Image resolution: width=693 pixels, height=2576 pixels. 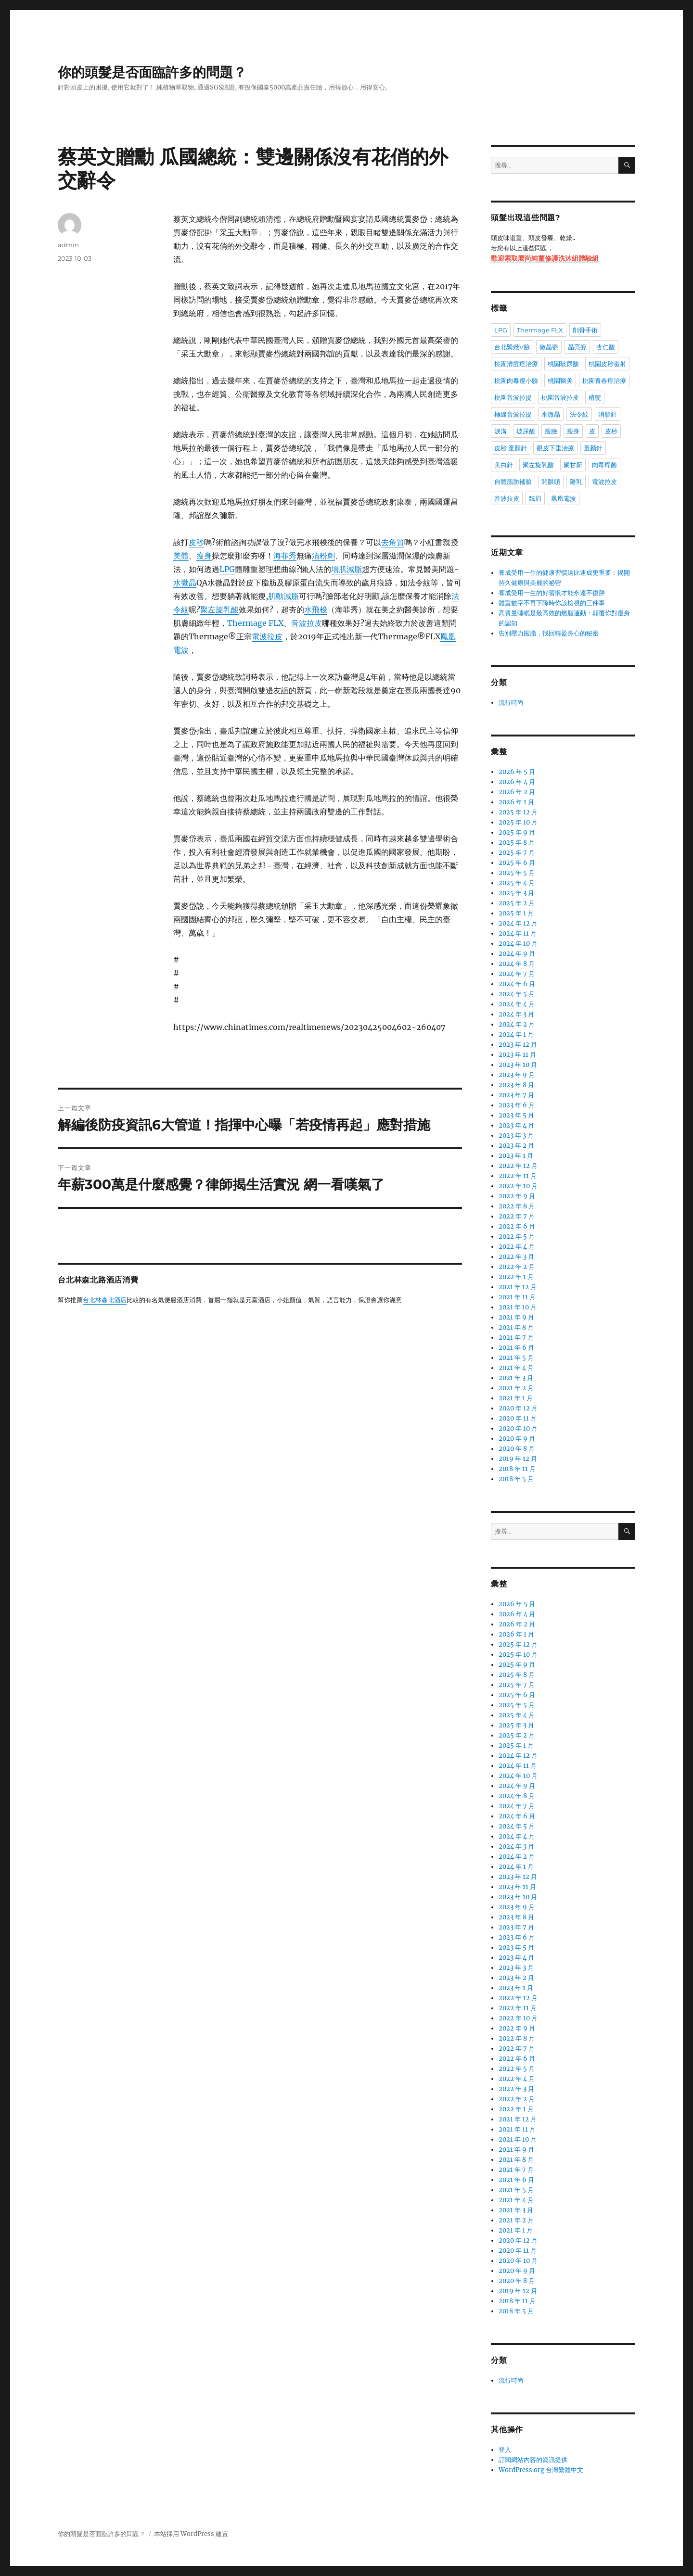 I want to click on 2024 年 10 月, so click(x=518, y=943).